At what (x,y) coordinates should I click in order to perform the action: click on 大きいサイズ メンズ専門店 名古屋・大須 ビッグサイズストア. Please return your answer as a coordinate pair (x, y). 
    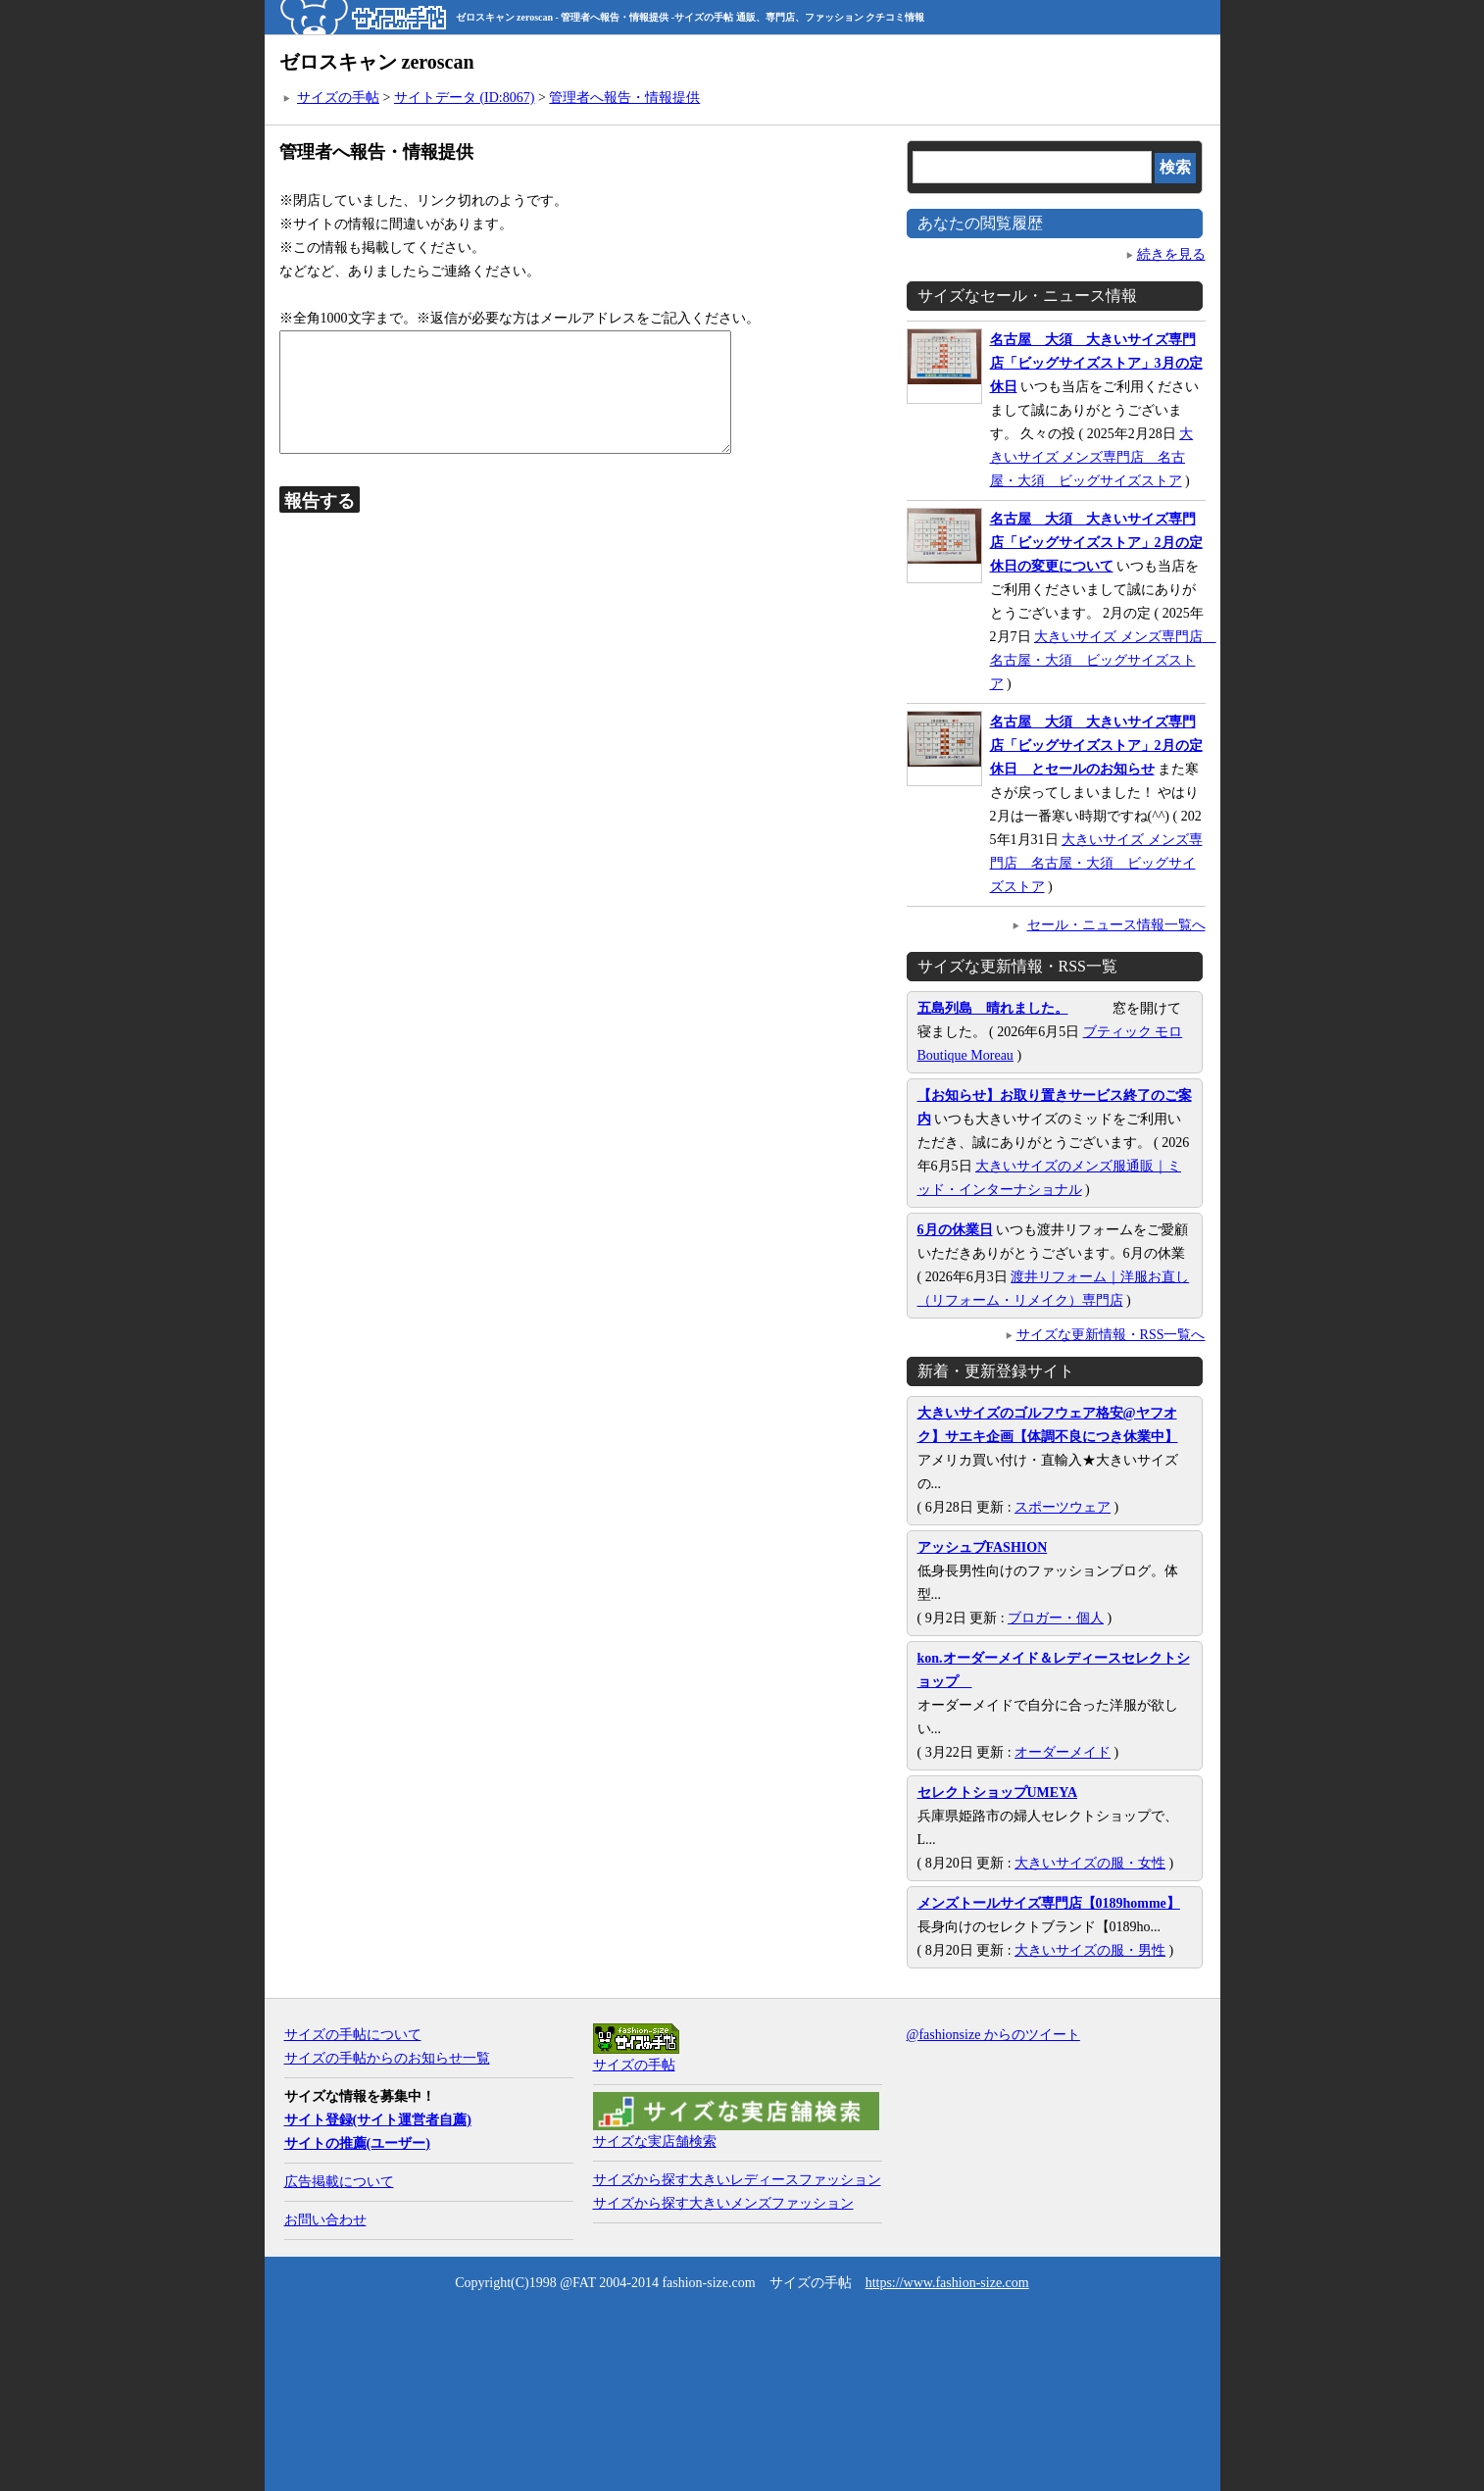
    Looking at the image, I should click on (1092, 457).